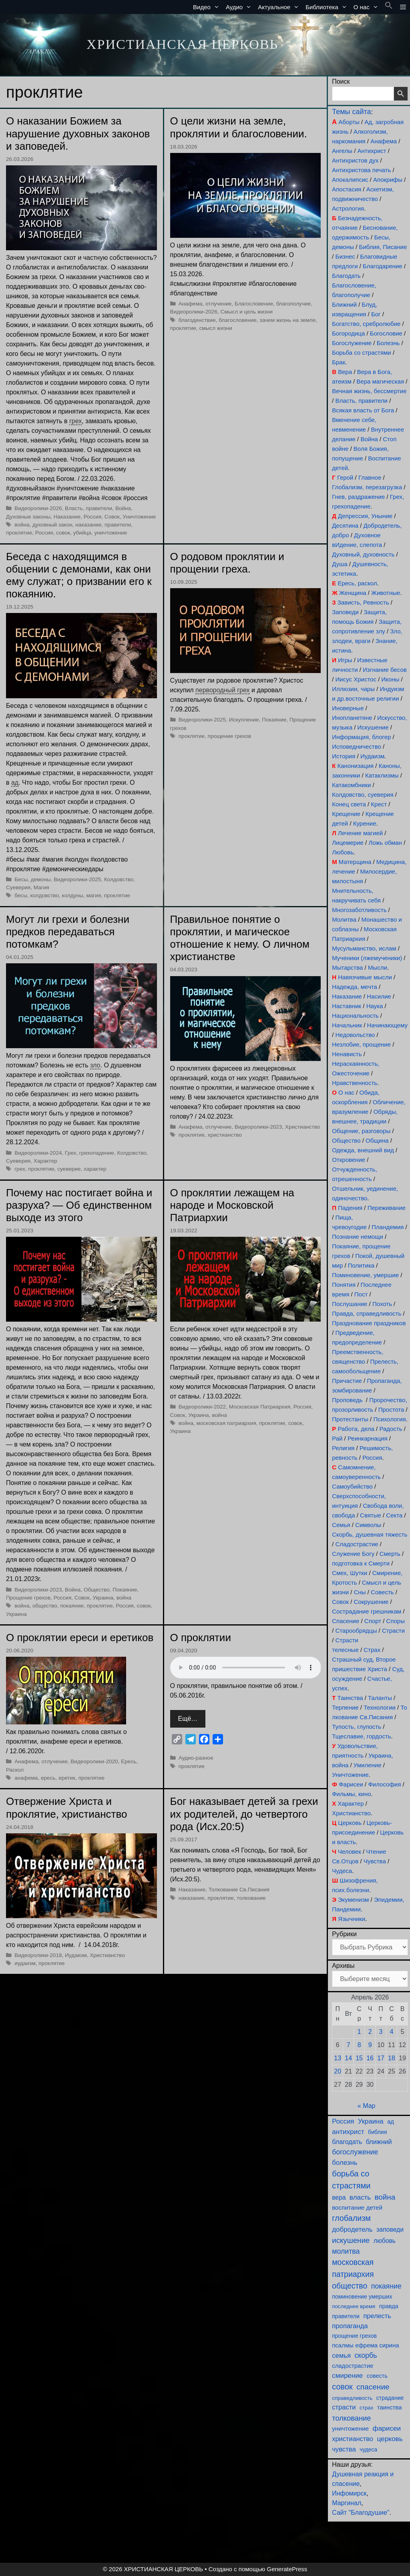 Image resolution: width=410 pixels, height=2576 pixels. Describe the element at coordinates (343, 852) in the screenshot. I see `Любовь` at that location.